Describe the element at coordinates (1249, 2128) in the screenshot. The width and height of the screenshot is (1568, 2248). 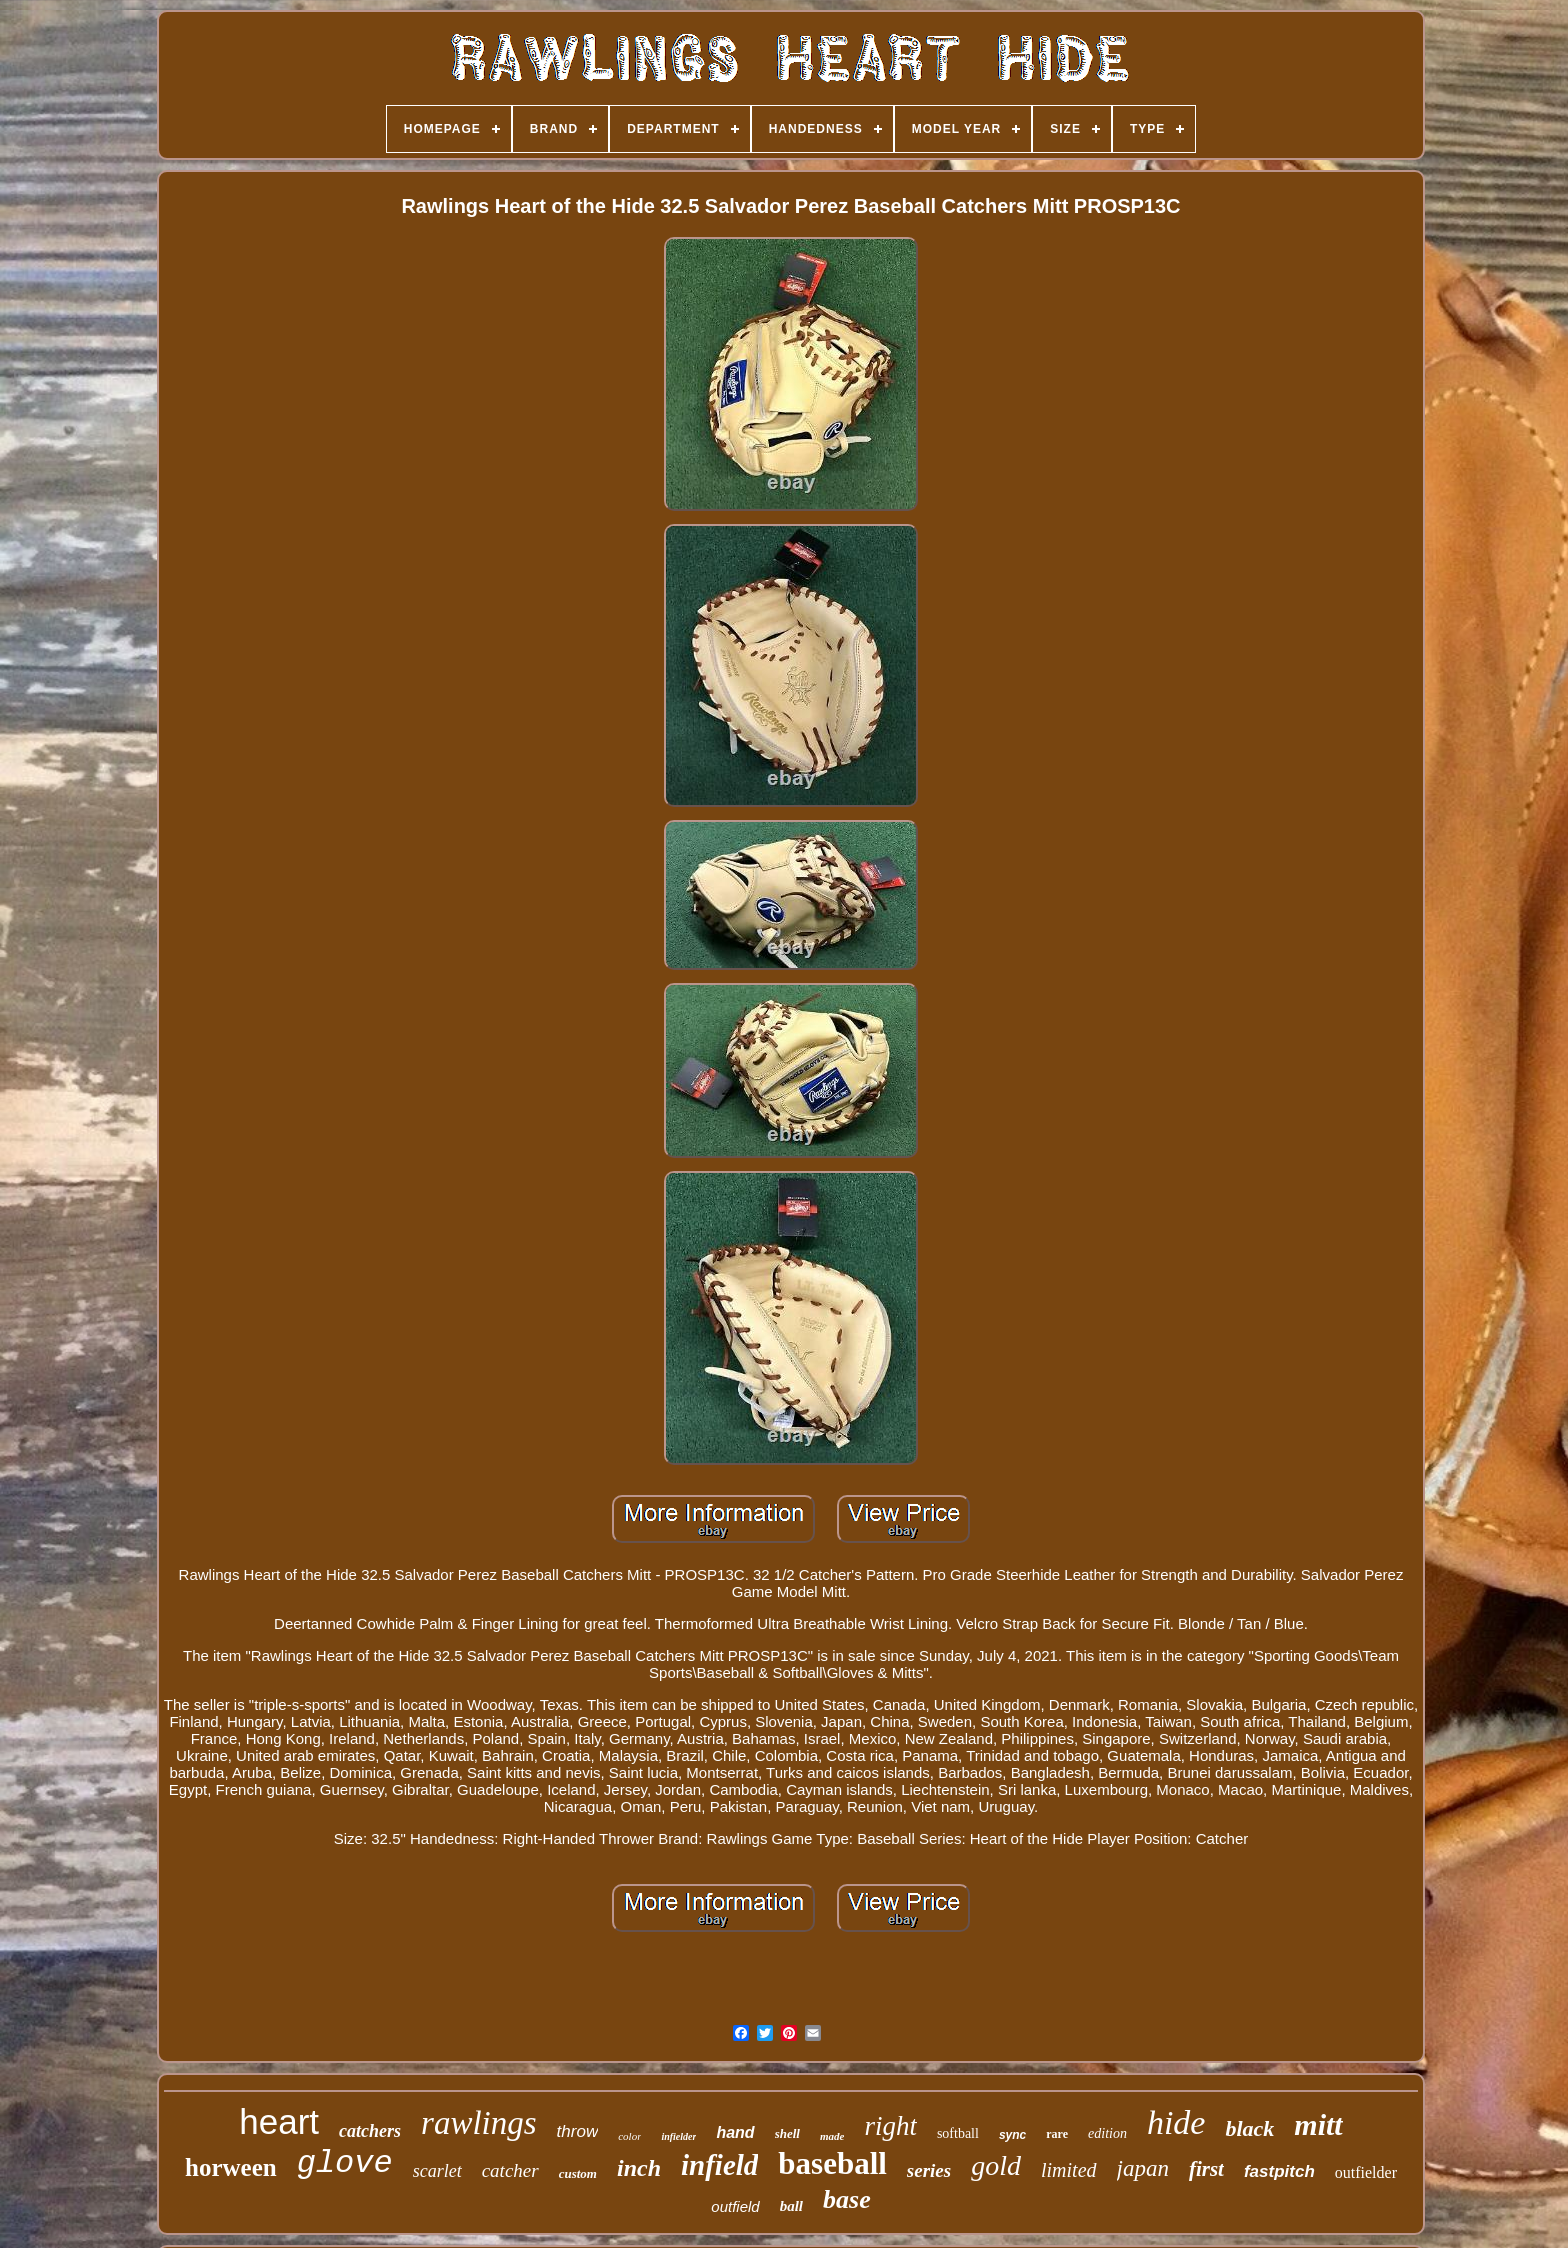
I see `black` at that location.